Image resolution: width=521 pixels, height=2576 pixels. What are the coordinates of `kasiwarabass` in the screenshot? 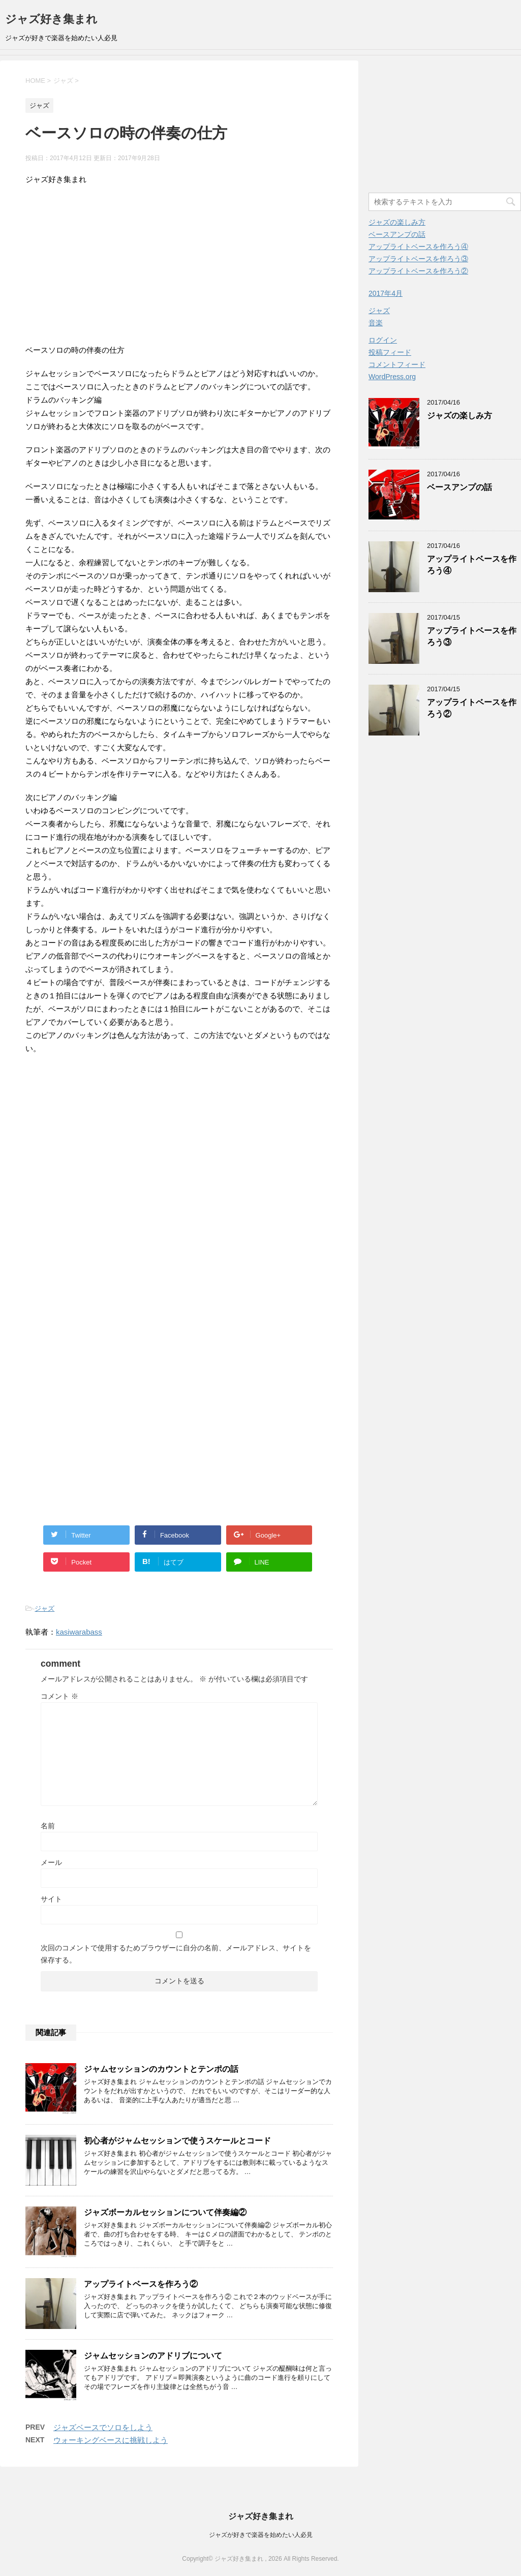 It's located at (79, 1632).